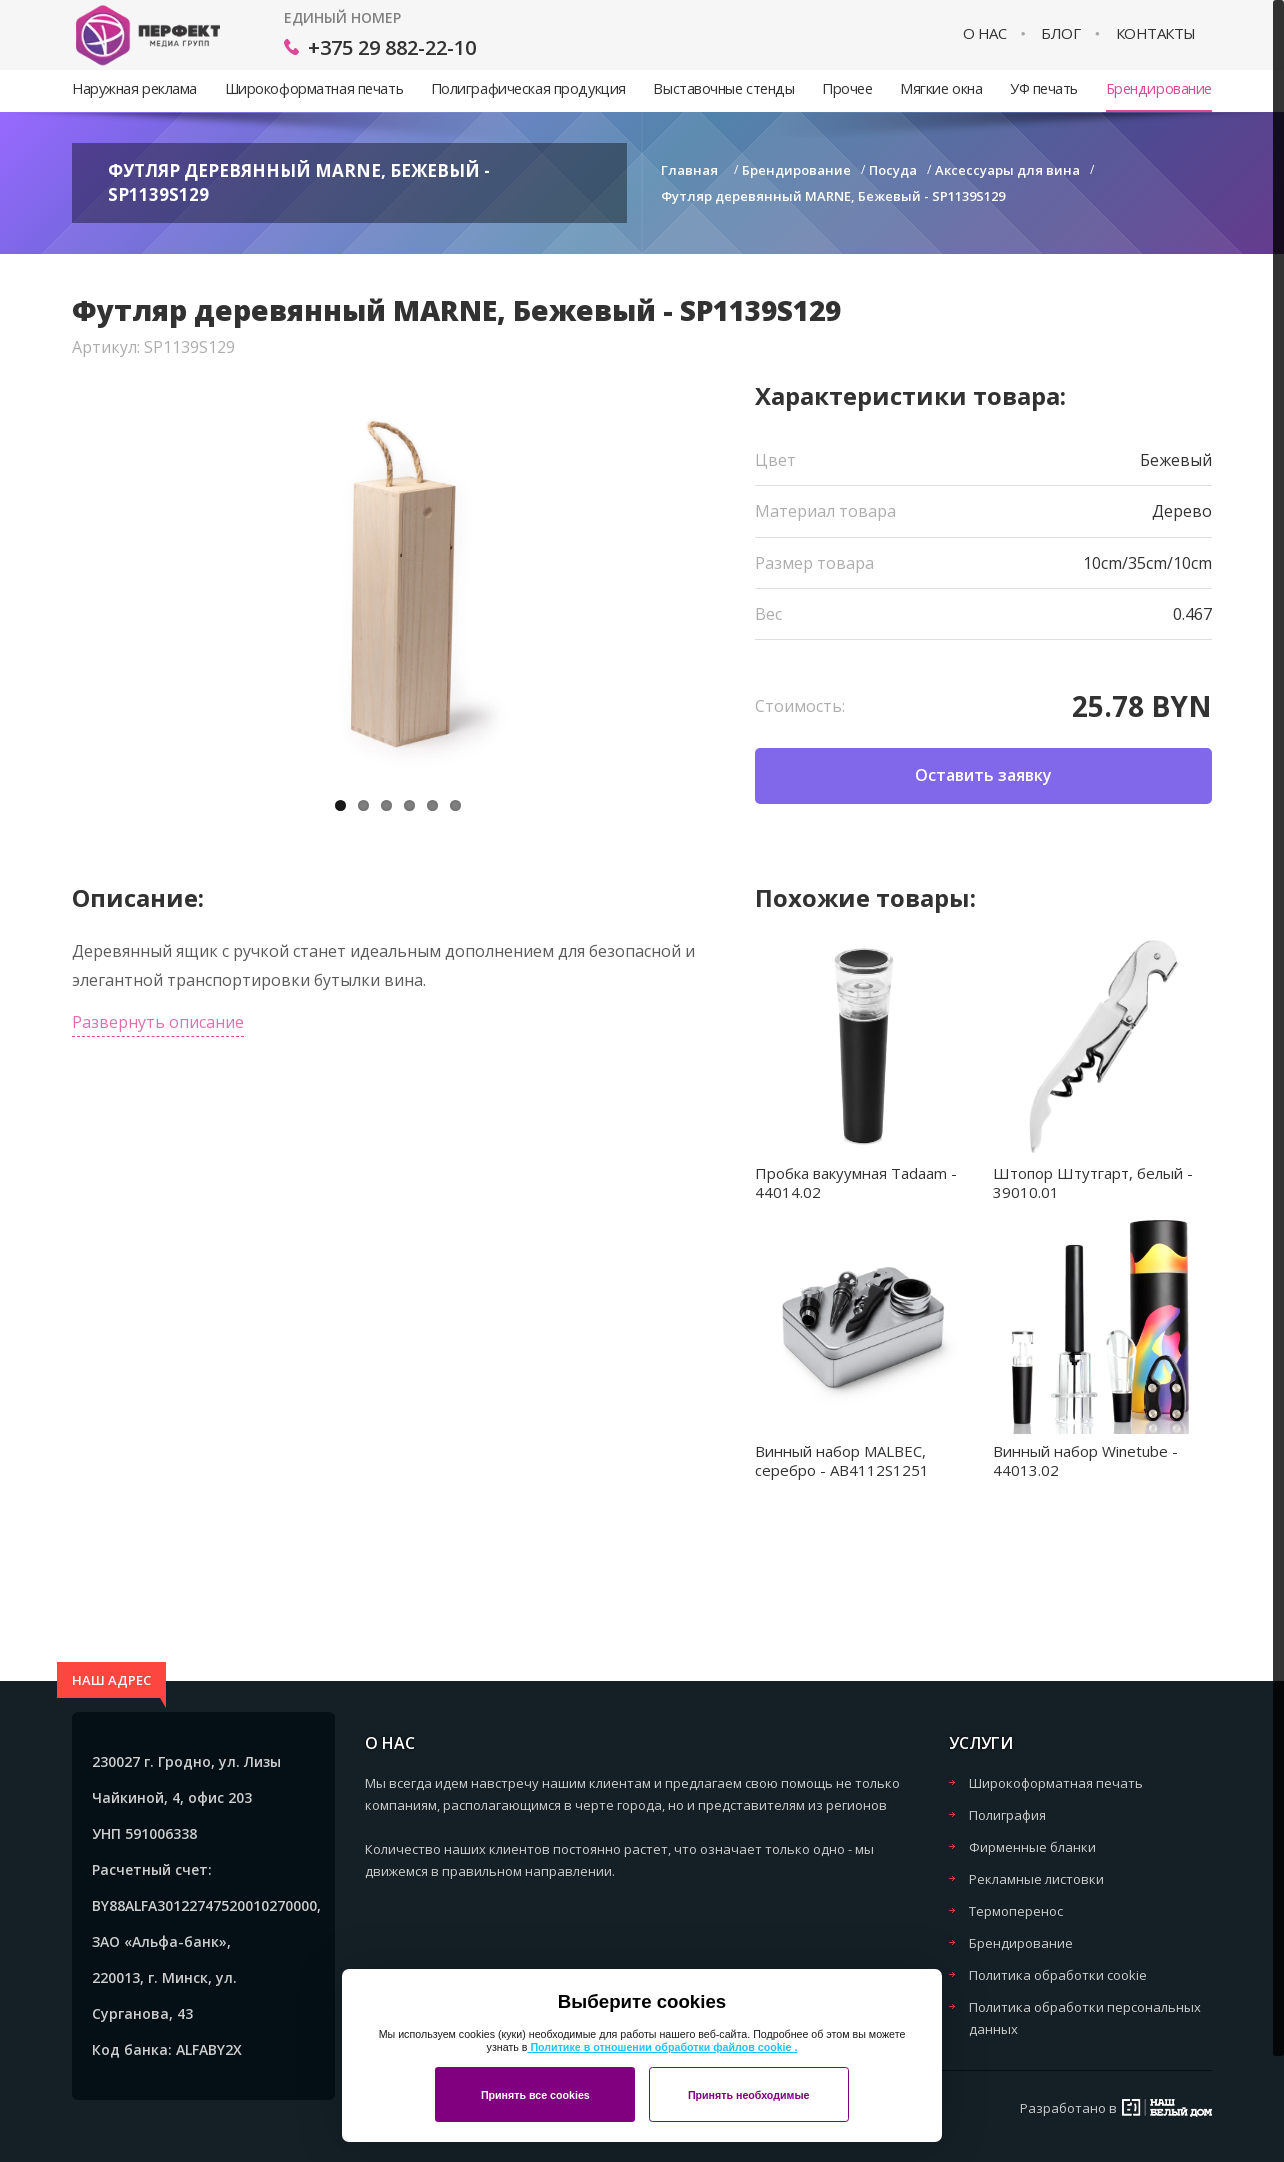  I want to click on Полиграфическая продукция, so click(528, 88).